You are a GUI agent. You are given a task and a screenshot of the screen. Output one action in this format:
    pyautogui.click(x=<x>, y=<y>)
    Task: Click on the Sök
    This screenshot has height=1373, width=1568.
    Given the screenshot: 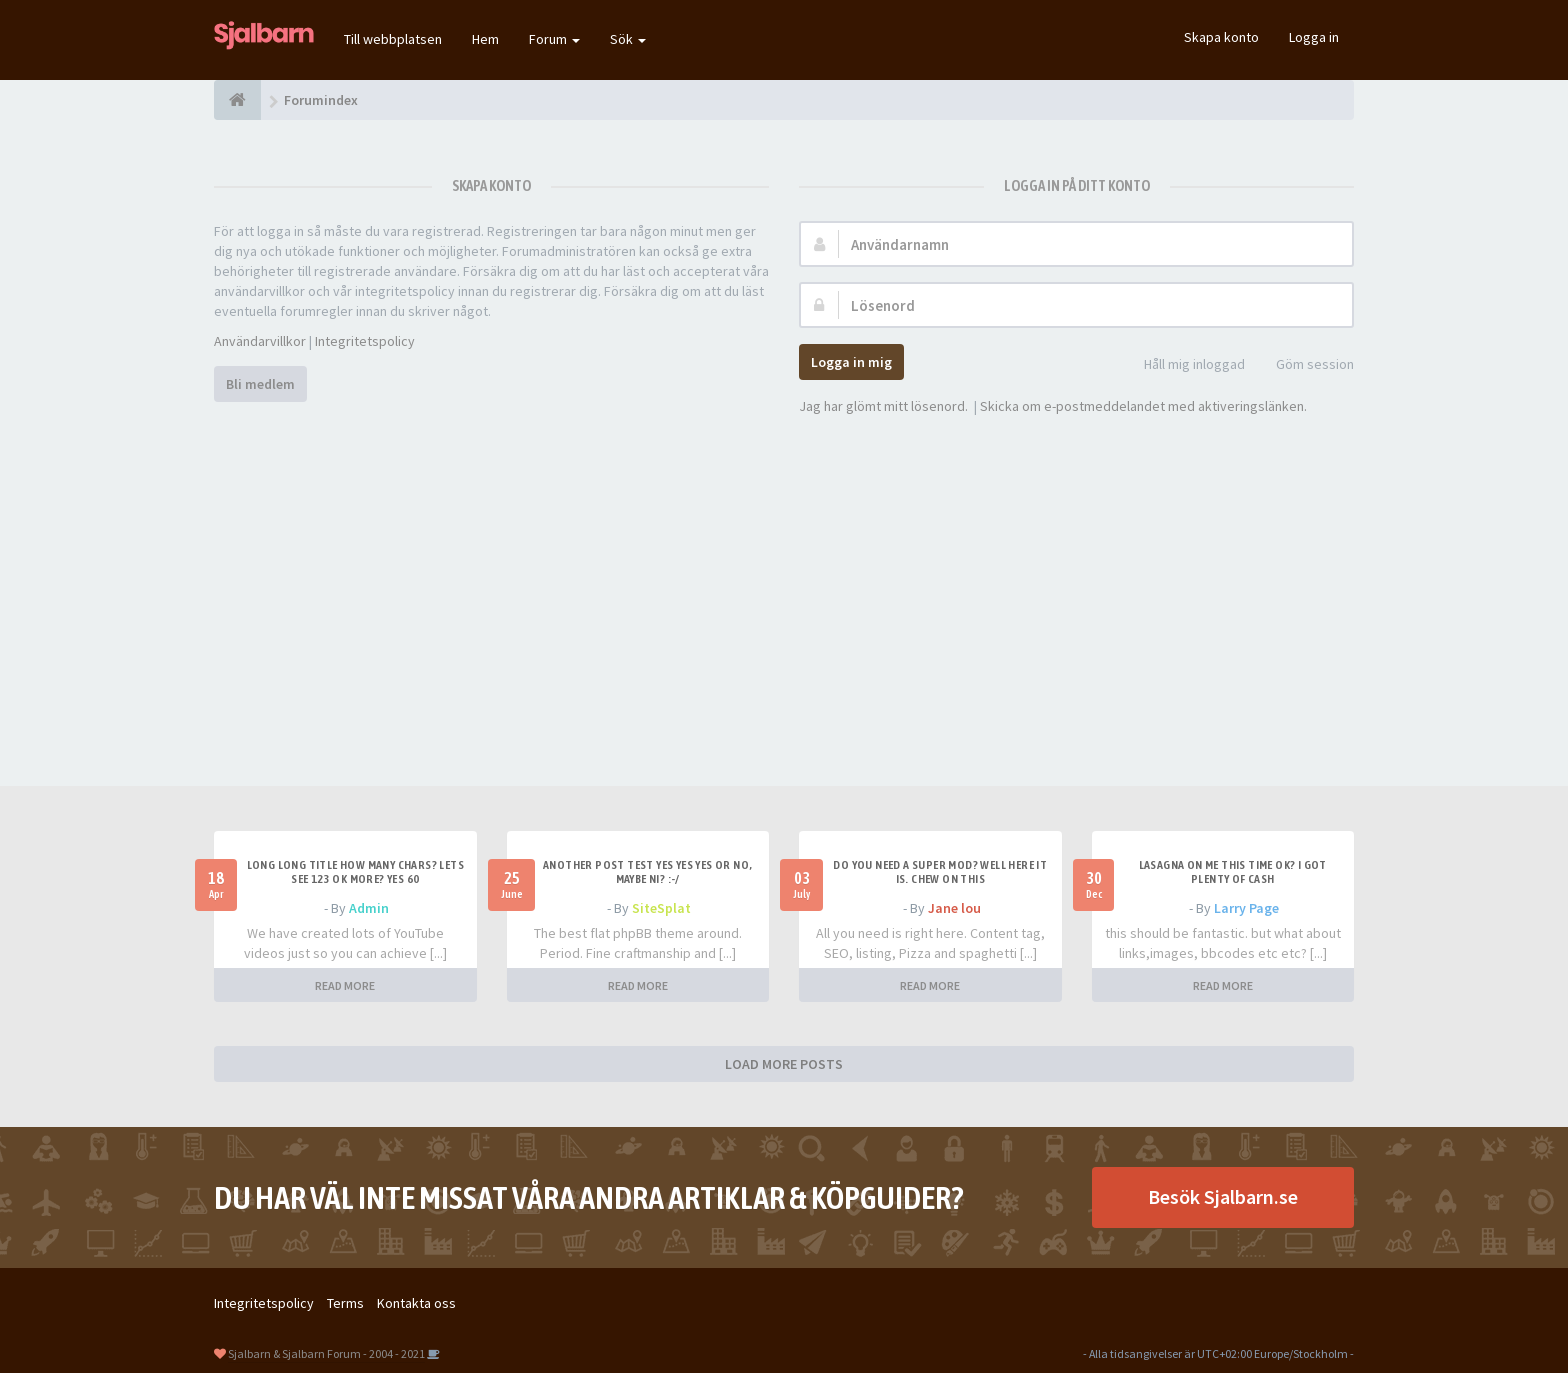 What is the action you would take?
    pyautogui.click(x=628, y=39)
    